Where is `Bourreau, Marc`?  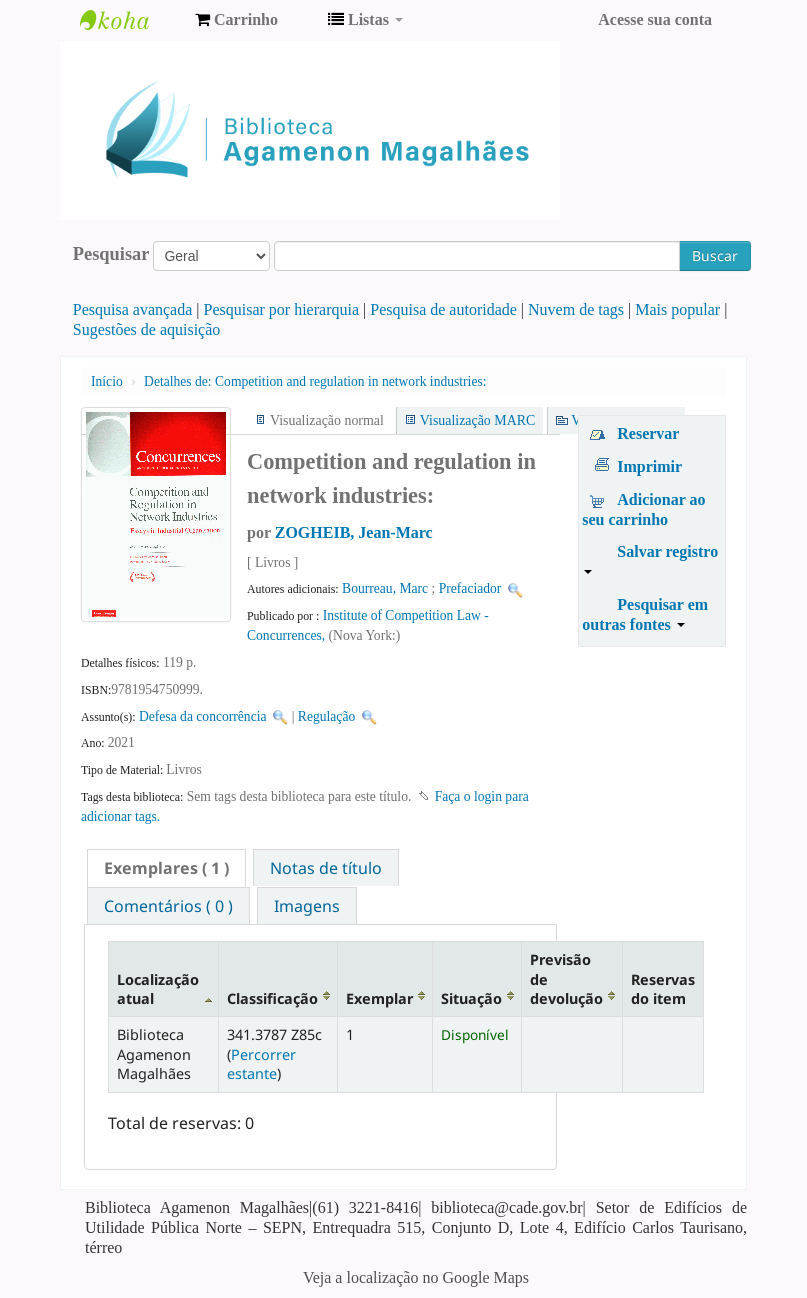
Bourreau, Marc is located at coordinates (385, 588).